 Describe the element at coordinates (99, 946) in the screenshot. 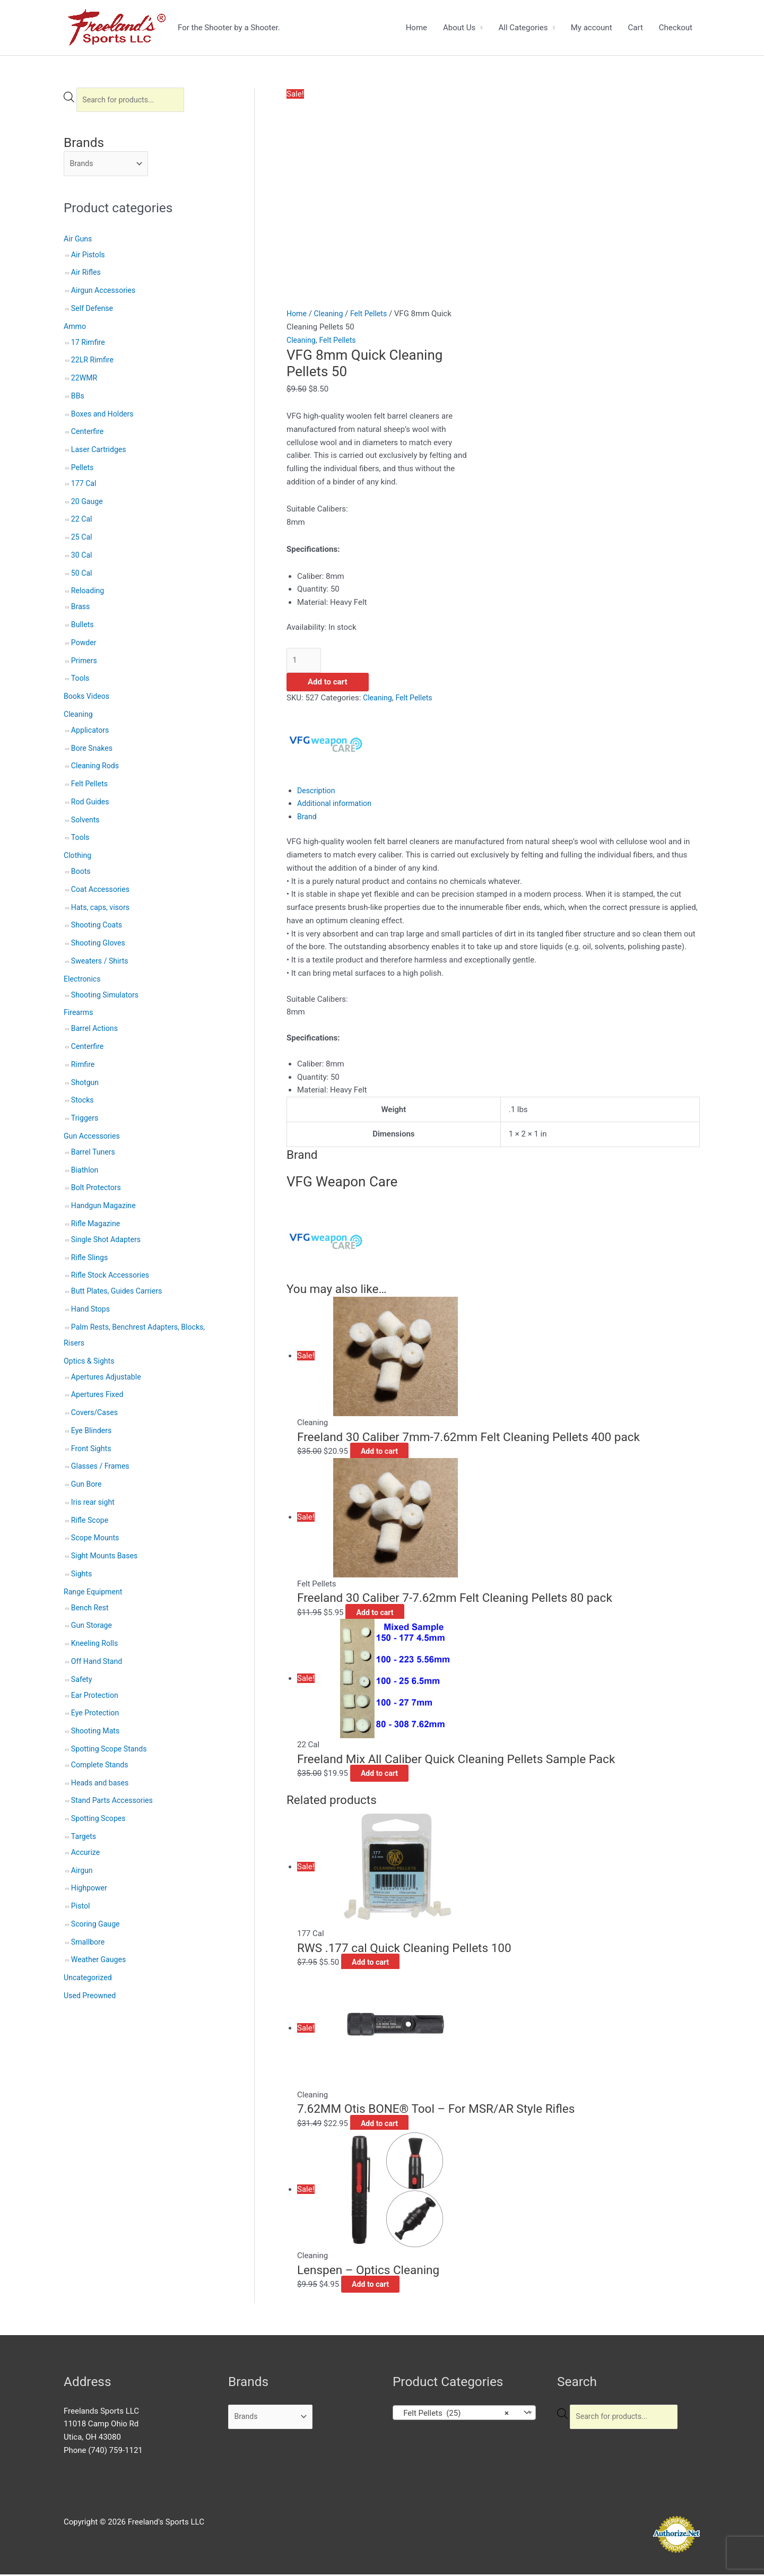

I see `Shooting Gloves` at that location.